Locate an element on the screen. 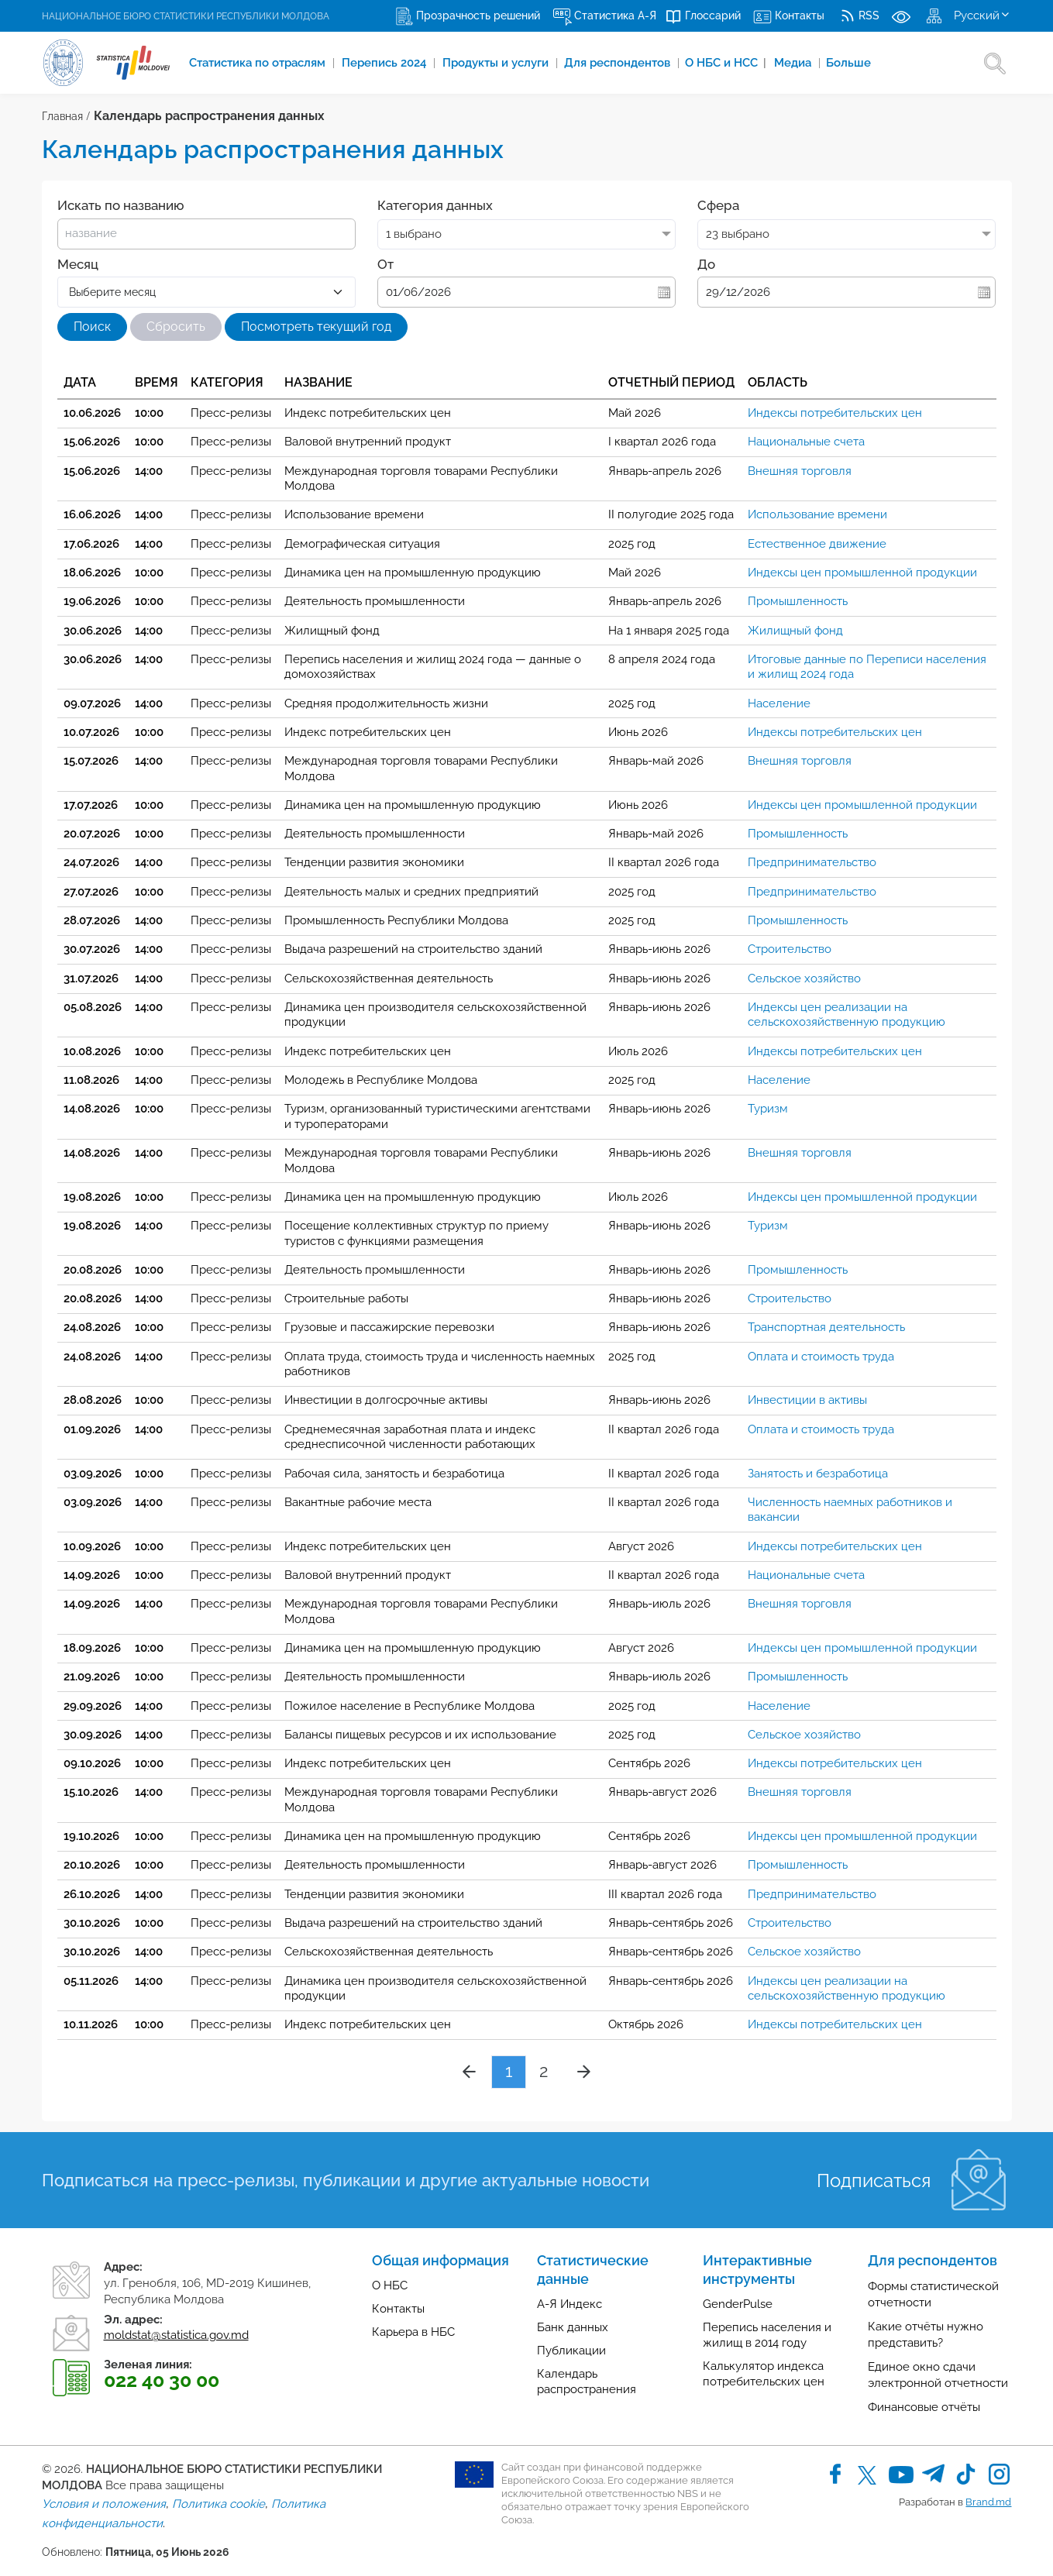 The width and height of the screenshot is (1053, 2576). Искать по названию is located at coordinates (120, 205).